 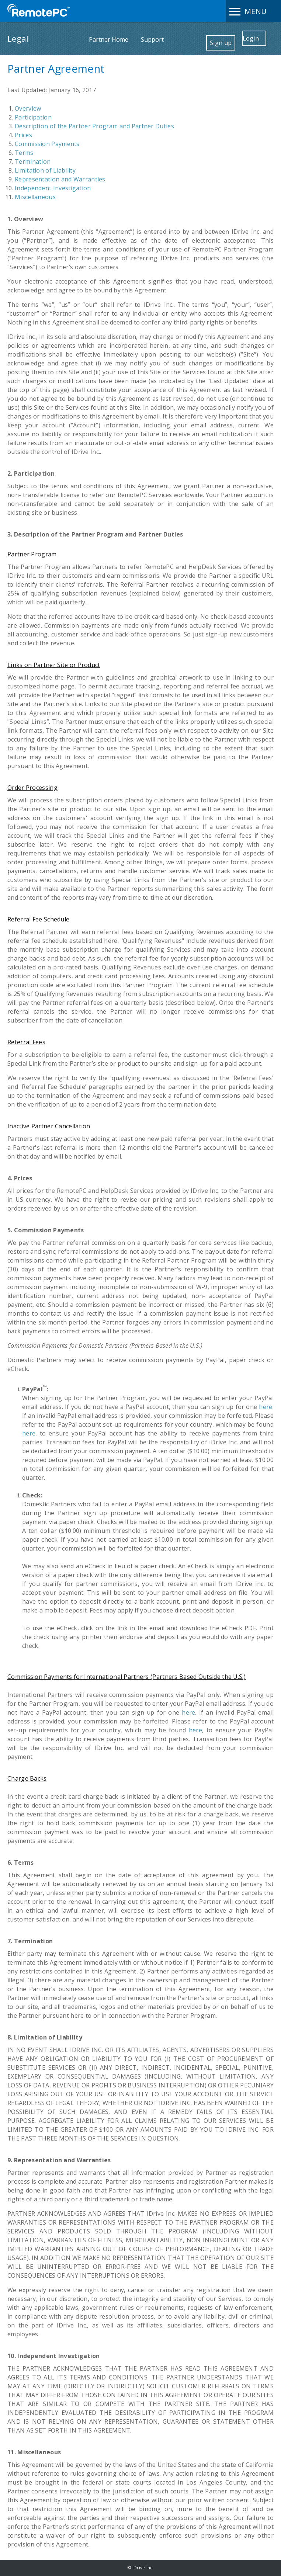 I want to click on Description of the Partner Program and Partner Duties, so click(x=94, y=126).